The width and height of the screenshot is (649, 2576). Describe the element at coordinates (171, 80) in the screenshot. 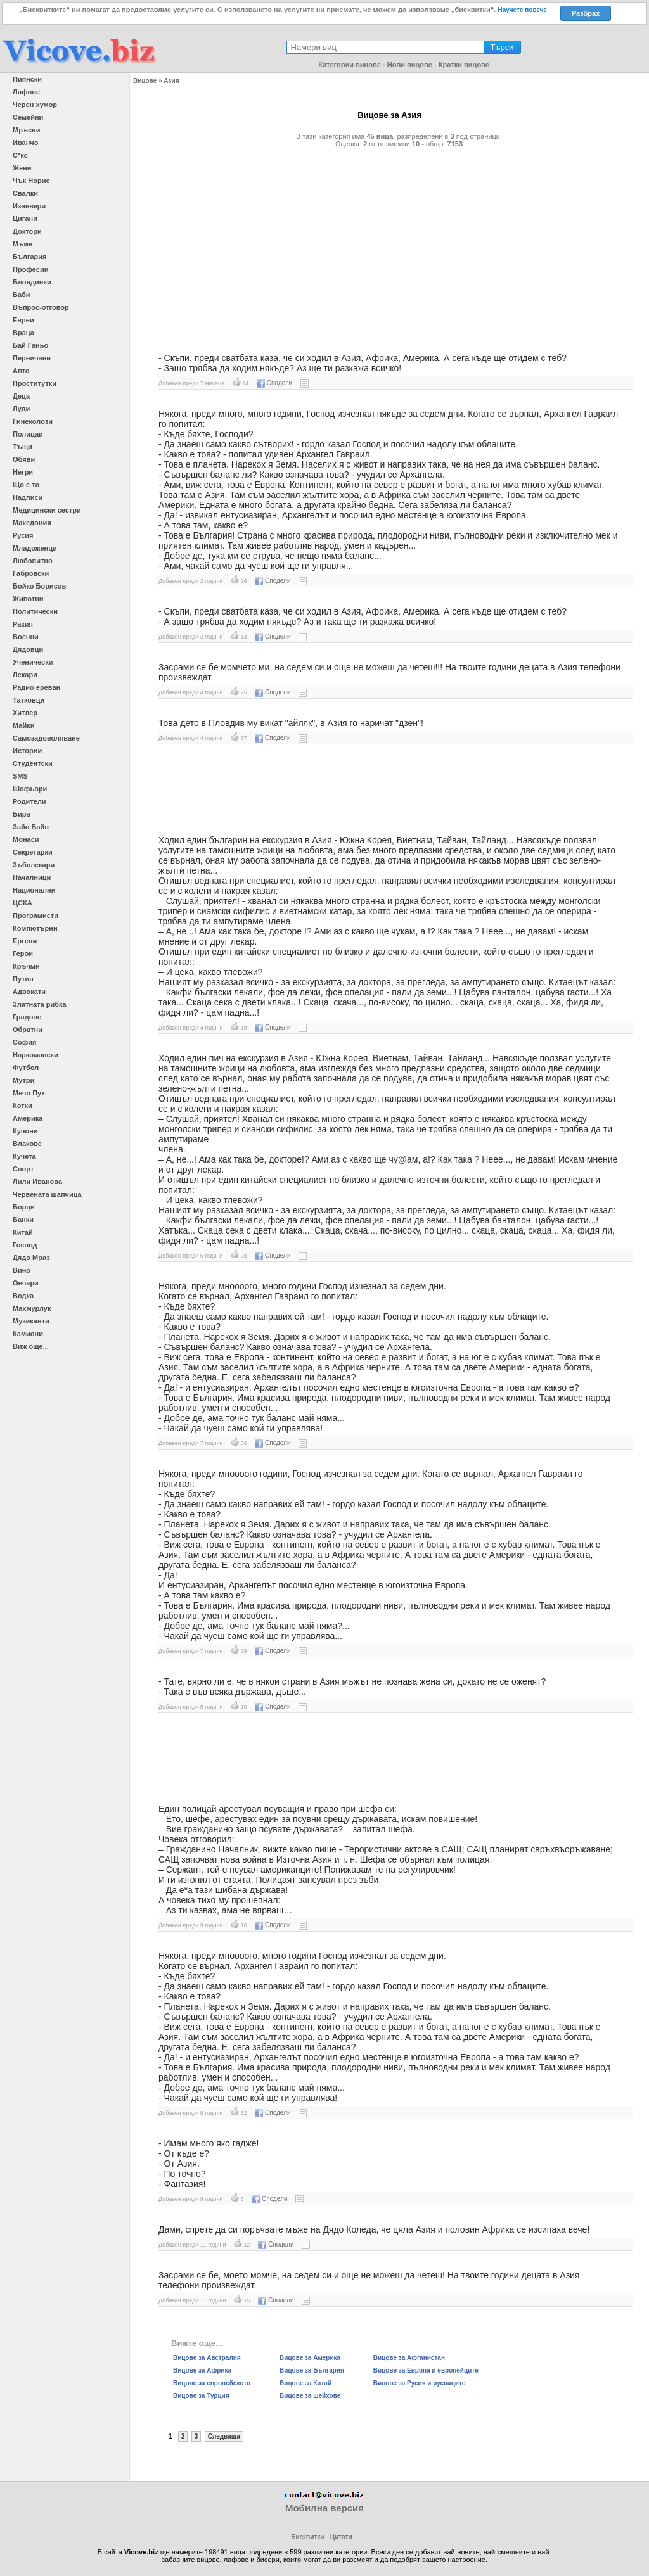

I see `Азия` at that location.